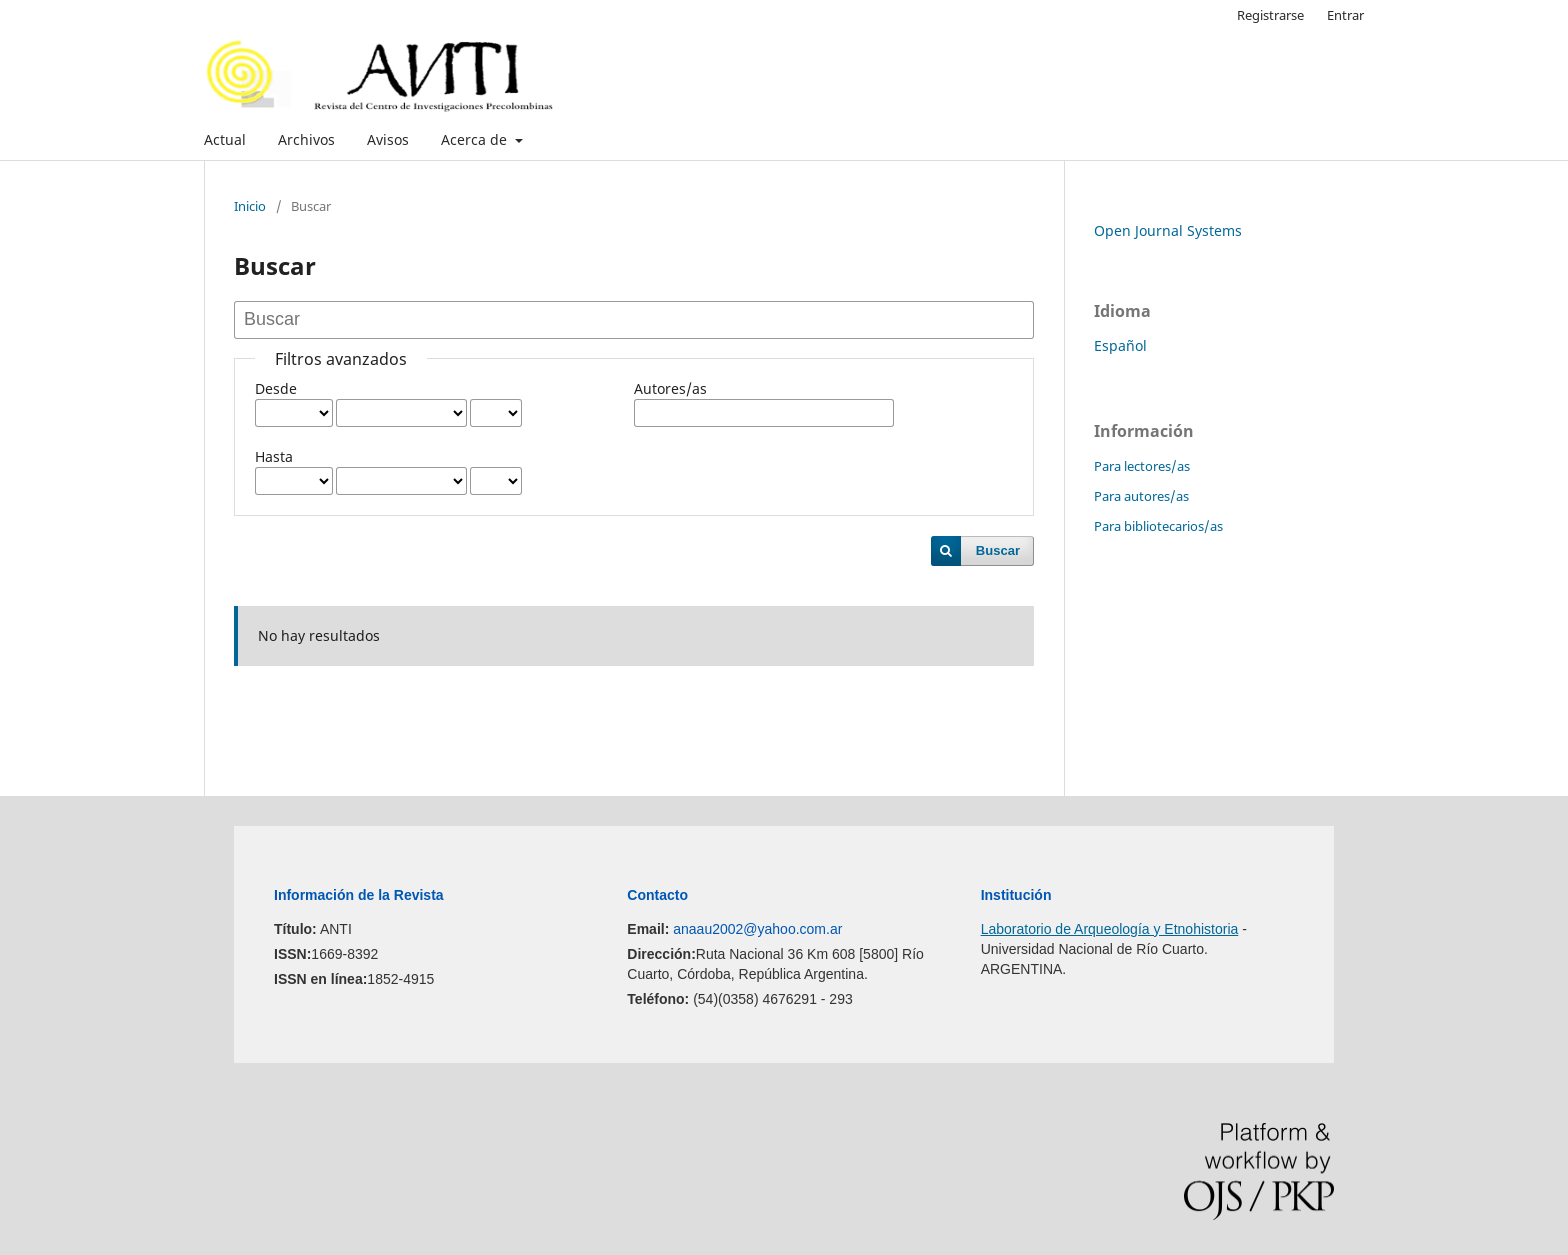  I want to click on Para bibliotecarios/as, so click(1158, 526).